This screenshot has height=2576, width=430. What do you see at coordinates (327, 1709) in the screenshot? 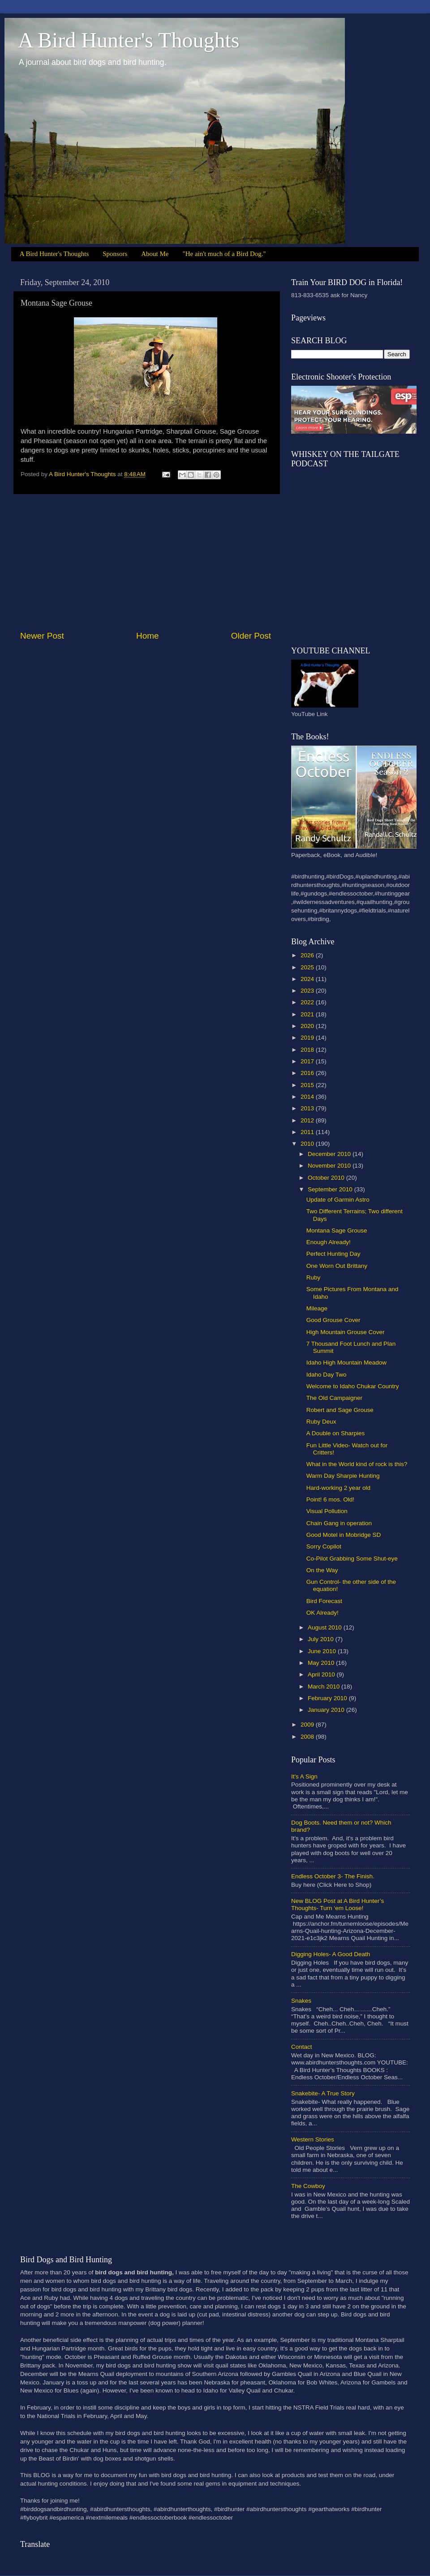
I see `January 2010` at bounding box center [327, 1709].